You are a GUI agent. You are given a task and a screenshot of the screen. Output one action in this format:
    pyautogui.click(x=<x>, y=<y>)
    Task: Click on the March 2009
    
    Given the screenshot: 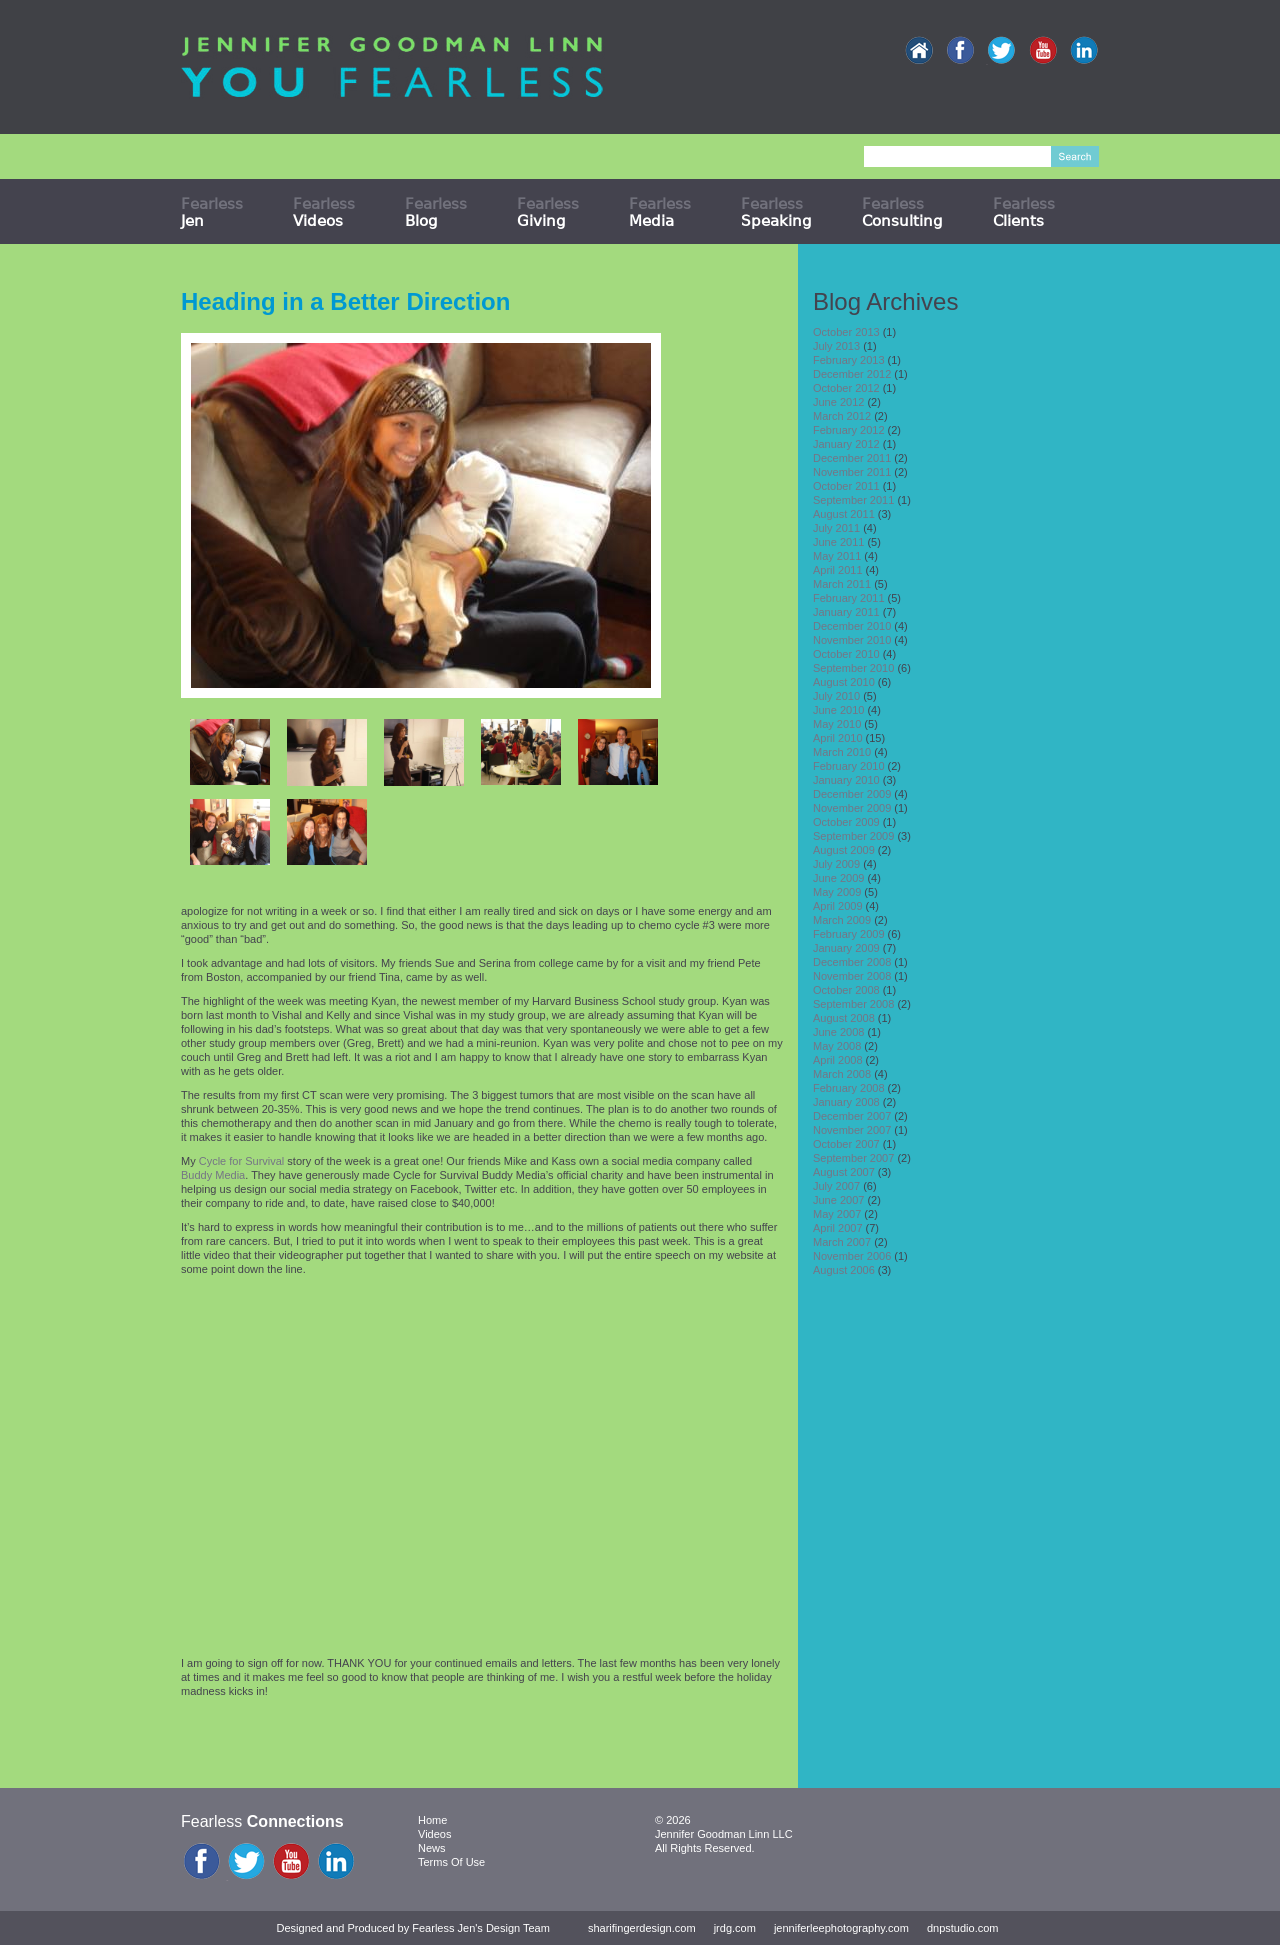 What is the action you would take?
    pyautogui.click(x=842, y=920)
    